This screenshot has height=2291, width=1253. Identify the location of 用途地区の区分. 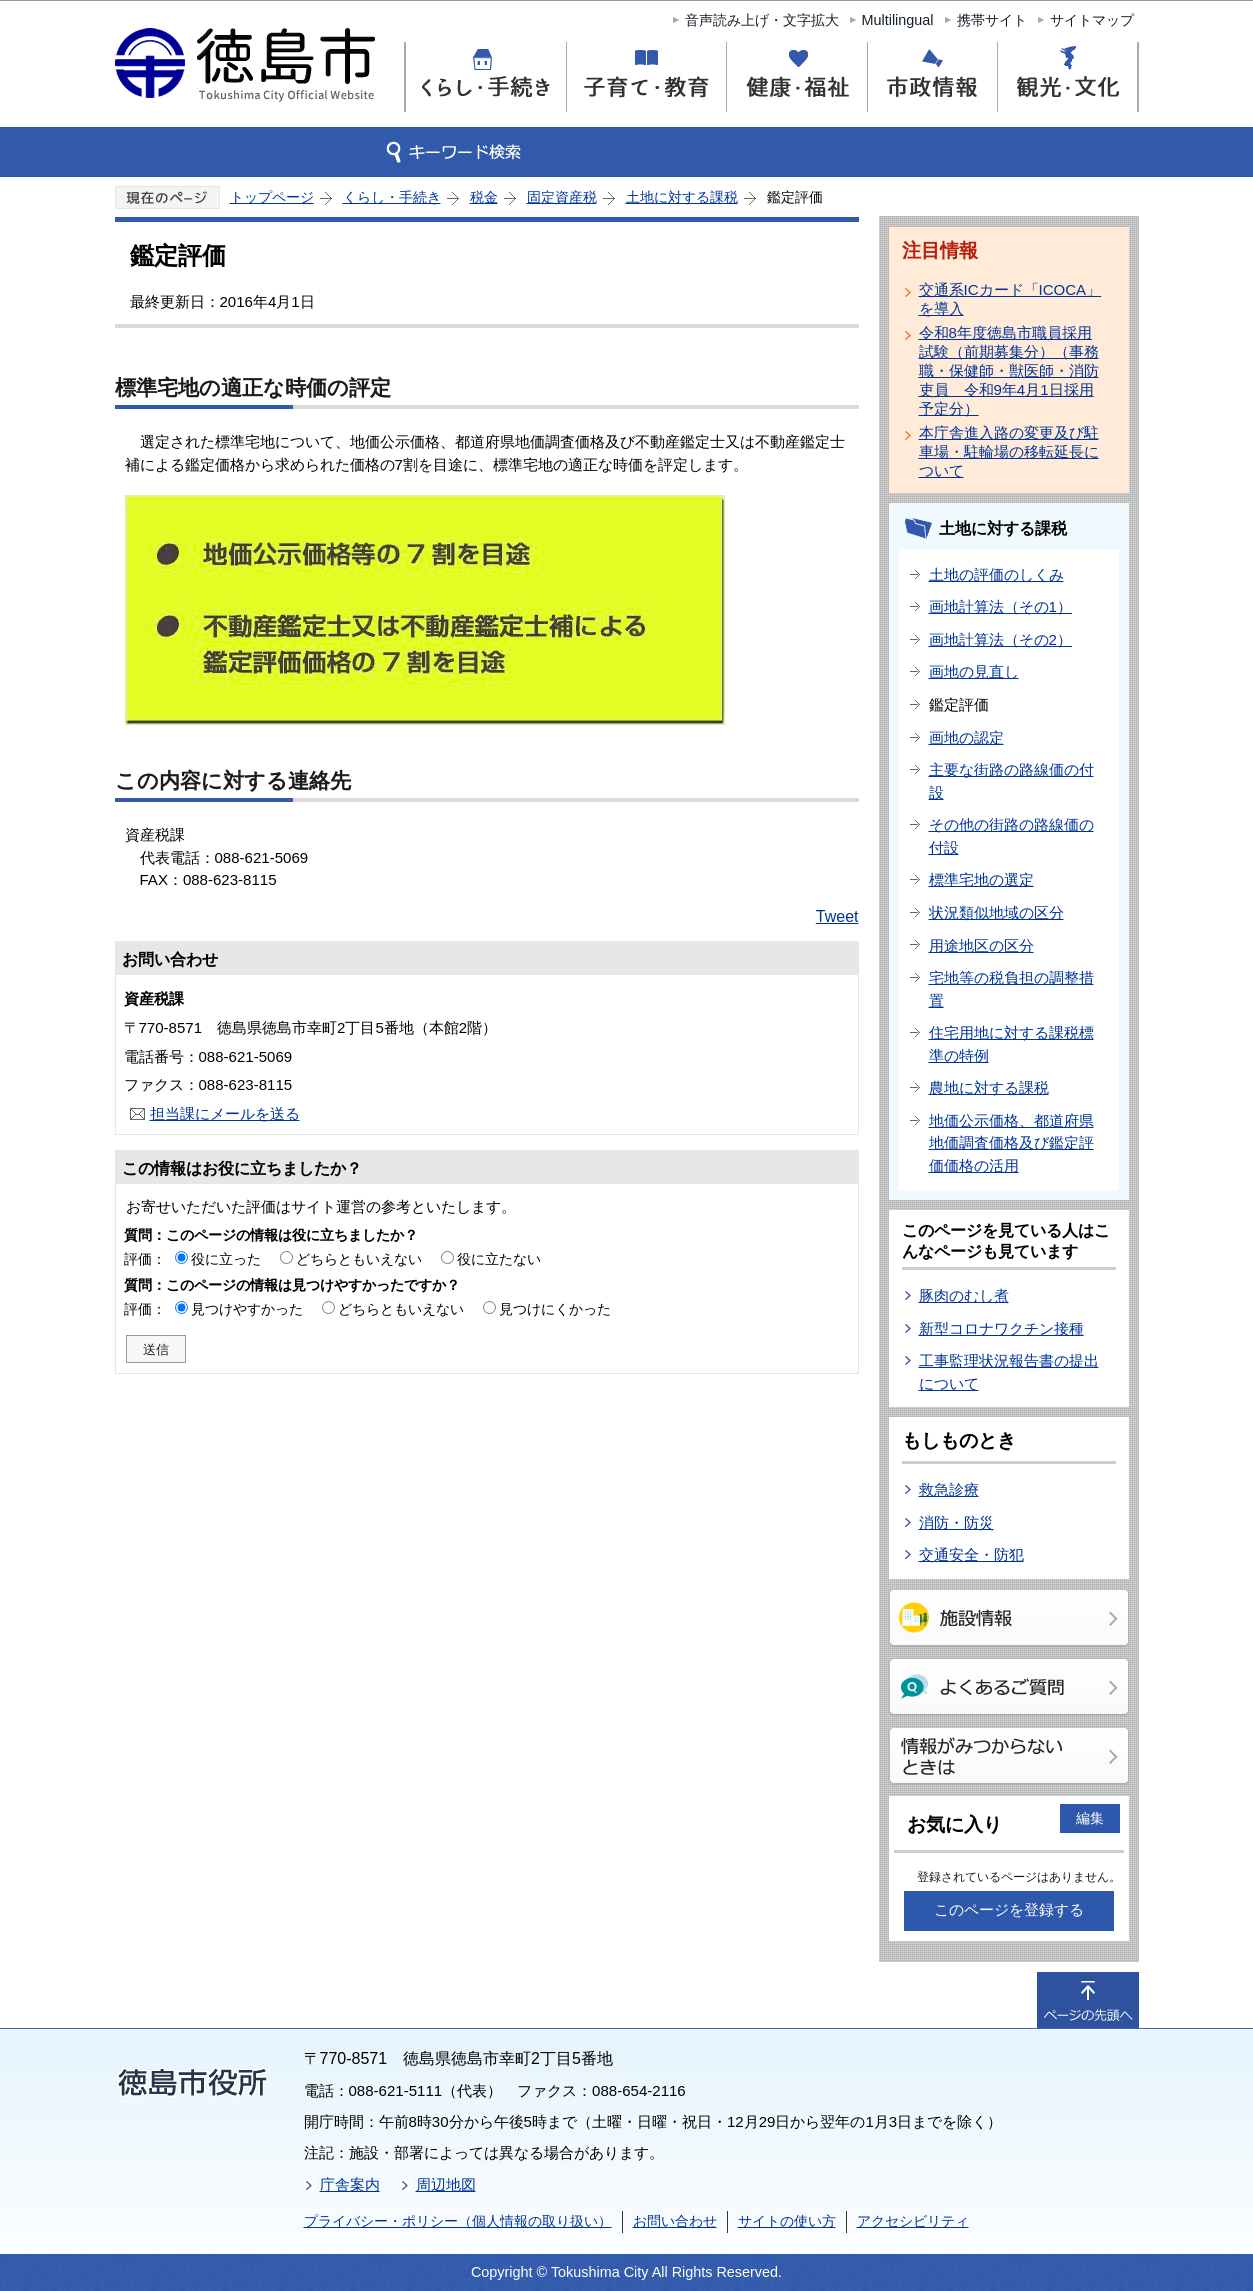
(981, 945).